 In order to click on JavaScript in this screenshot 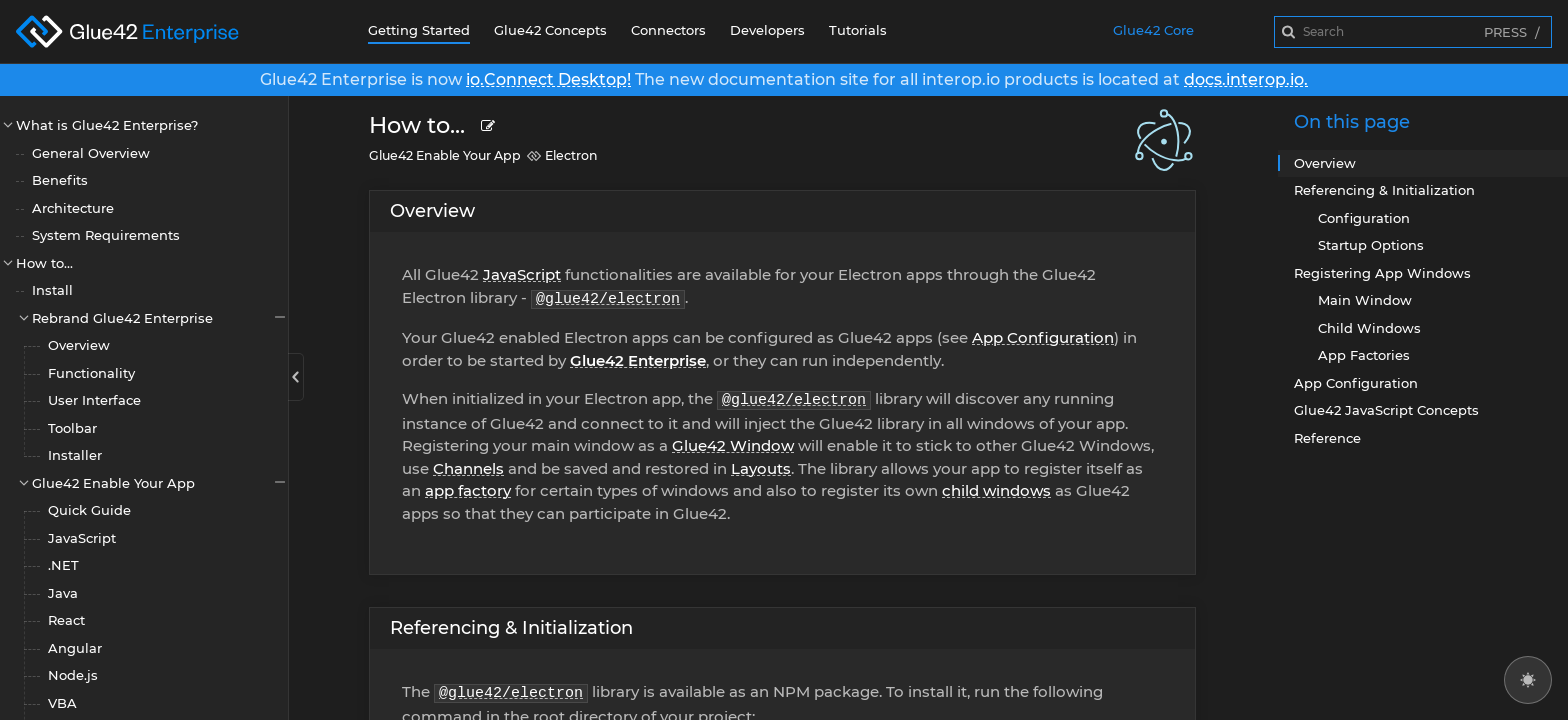, I will do `click(82, 538)`.